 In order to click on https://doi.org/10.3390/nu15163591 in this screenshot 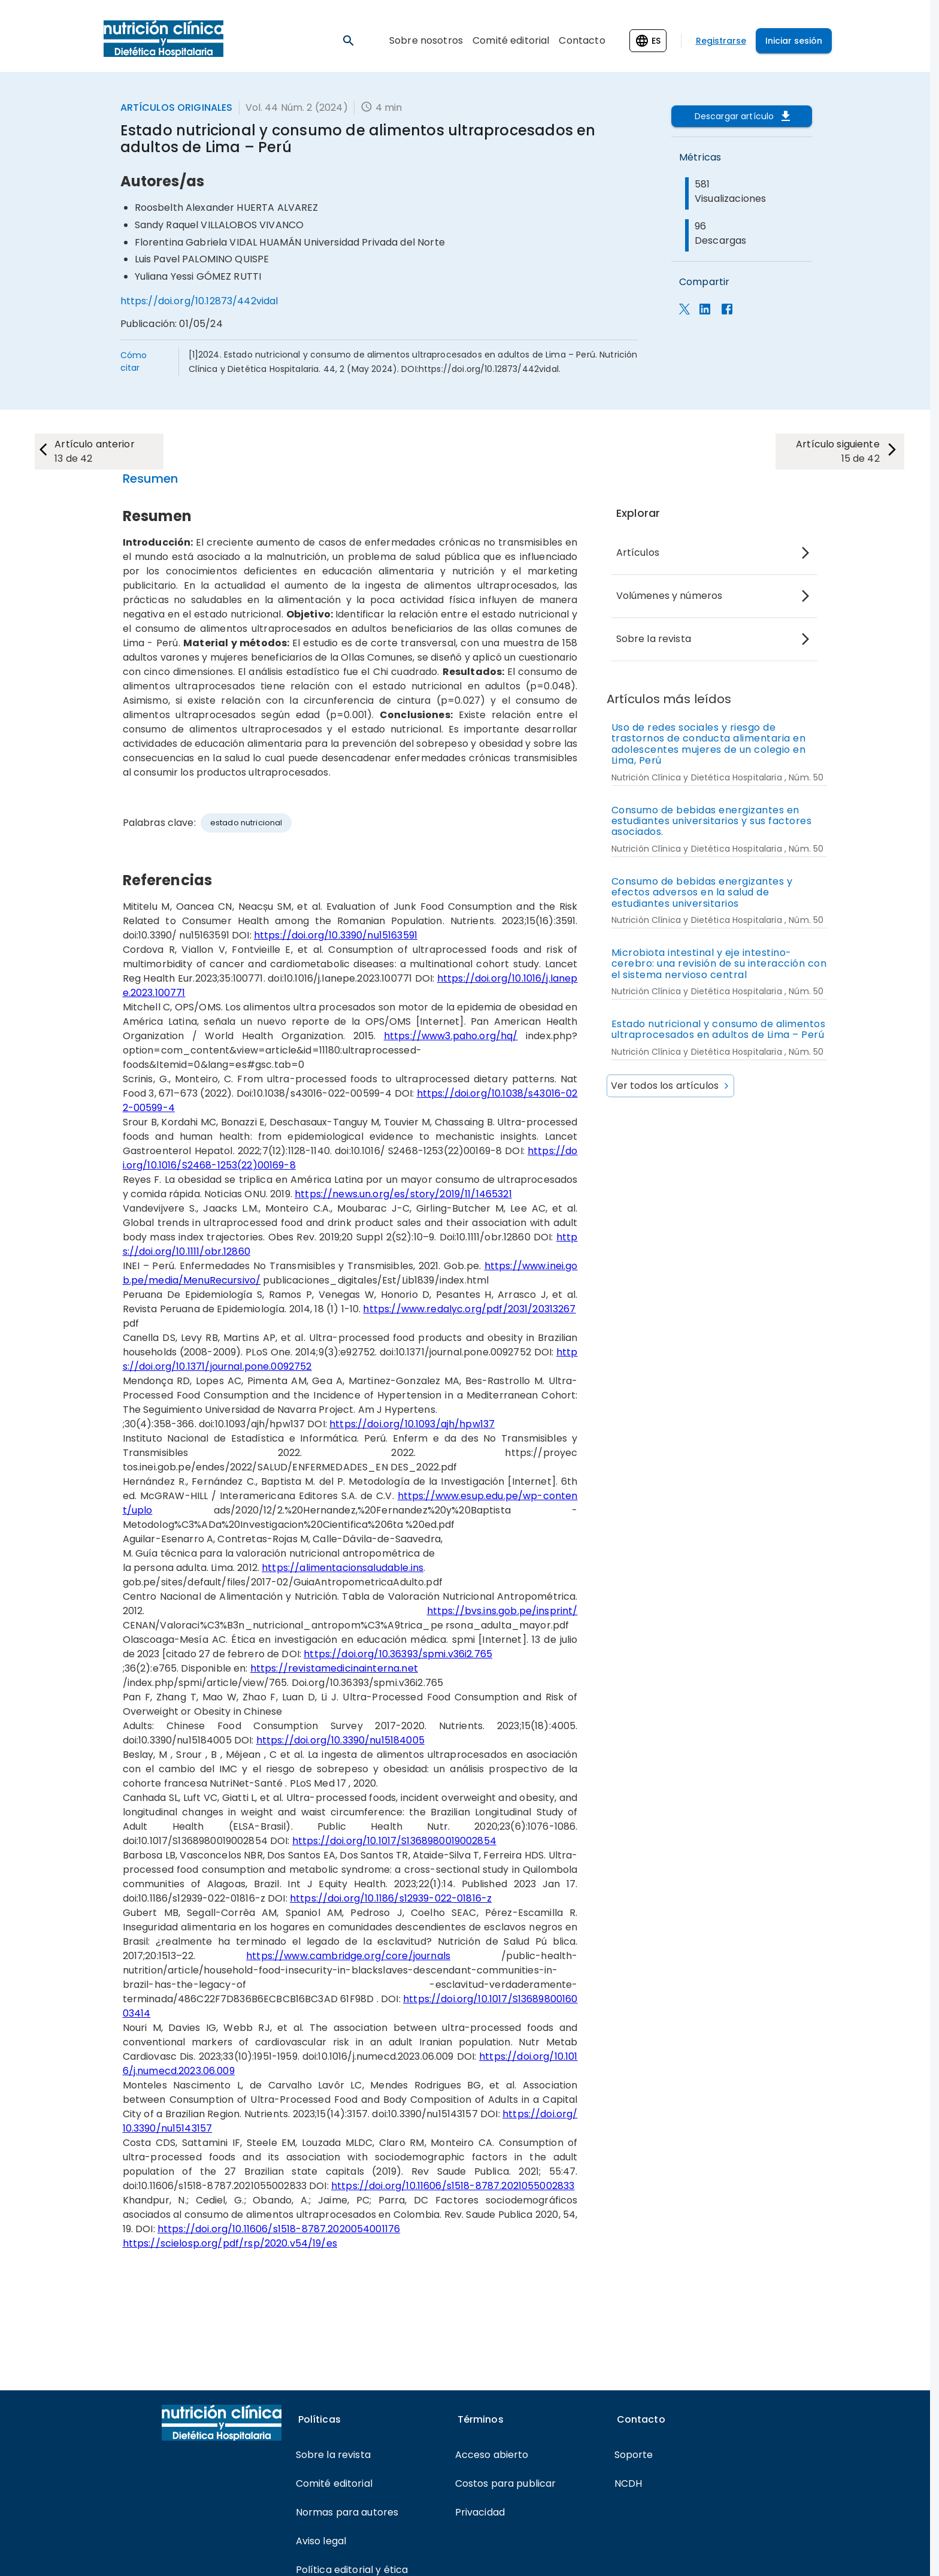, I will do `click(335, 935)`.